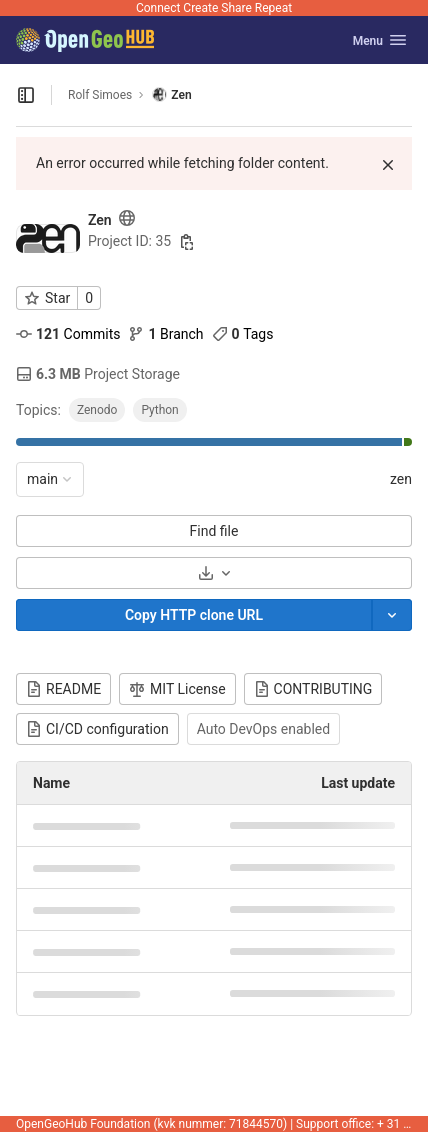 This screenshot has height=1132, width=428. What do you see at coordinates (214, 573) in the screenshot?
I see `[Download]` at bounding box center [214, 573].